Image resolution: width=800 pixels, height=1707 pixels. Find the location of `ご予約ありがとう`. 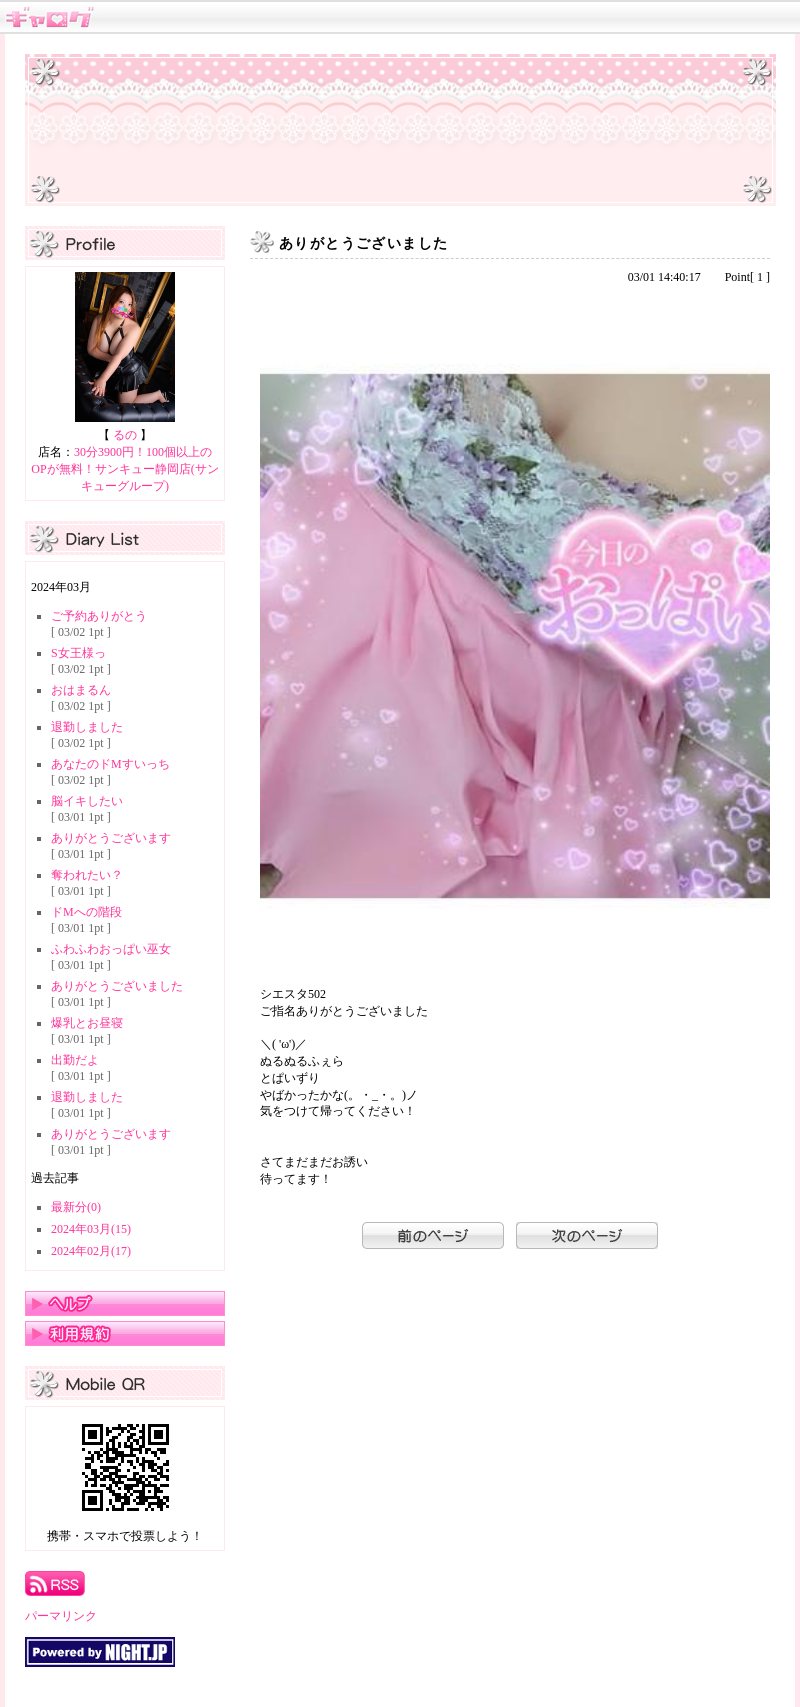

ご予約ありがとう is located at coordinates (99, 616).